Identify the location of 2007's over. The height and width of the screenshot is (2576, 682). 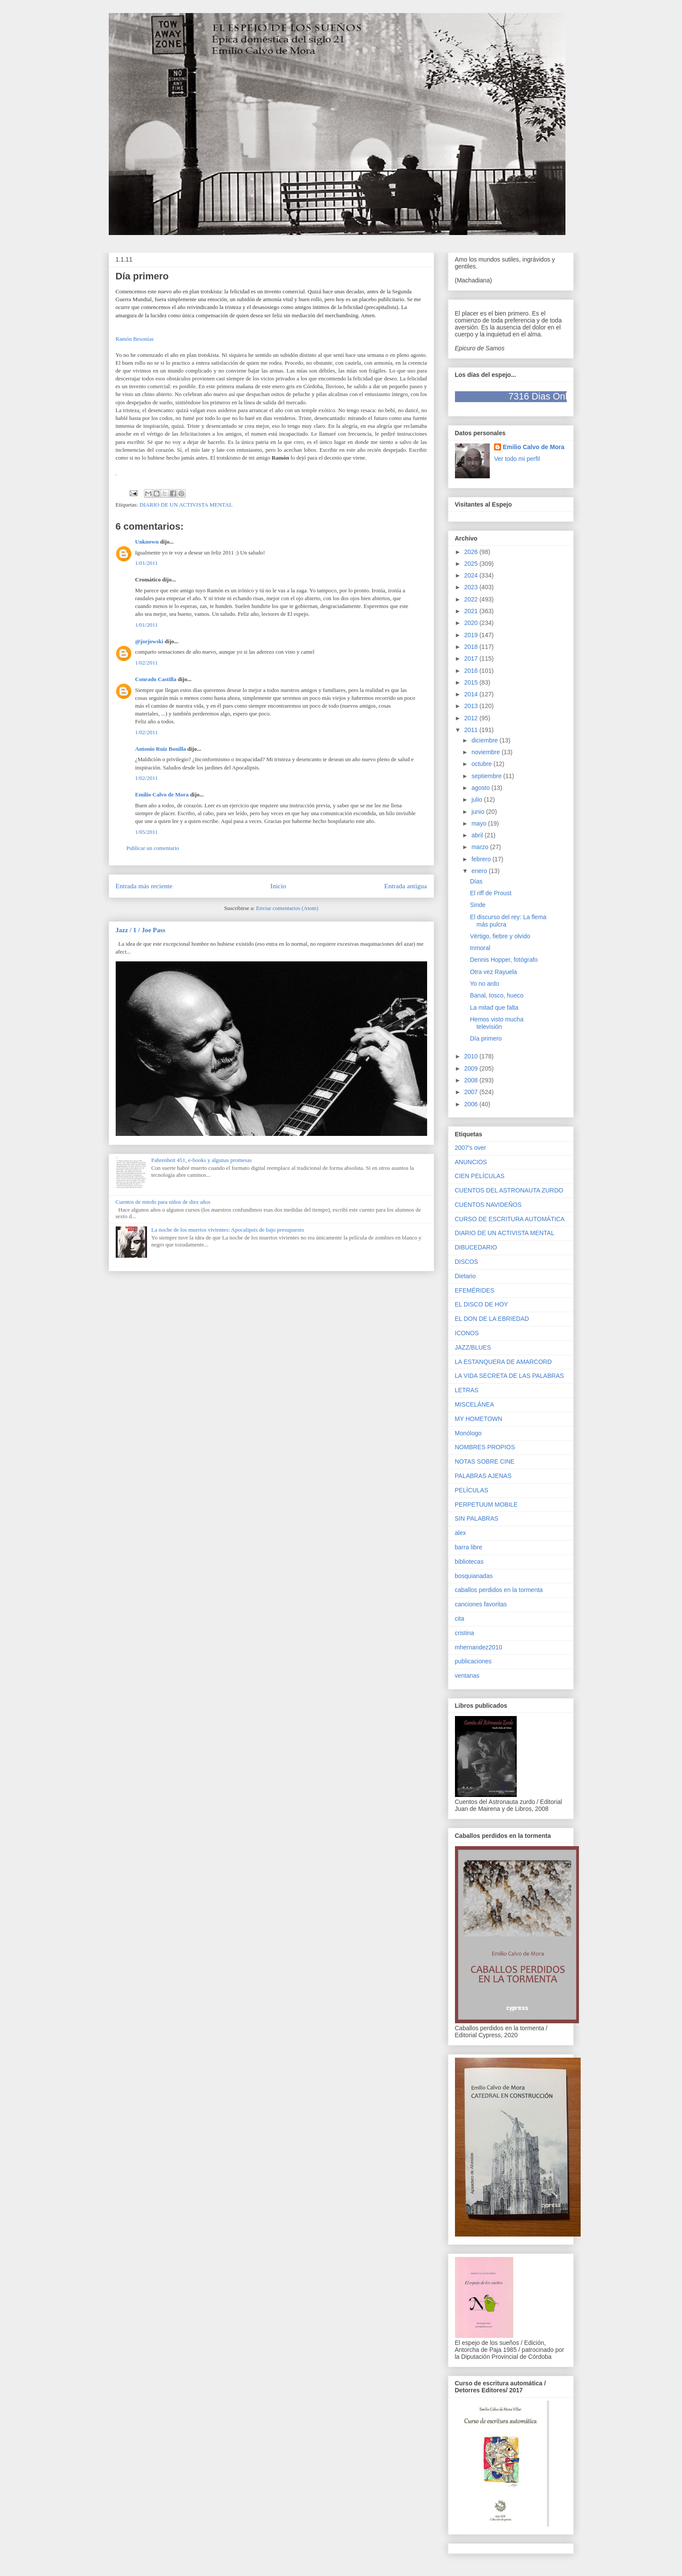
(470, 1147).